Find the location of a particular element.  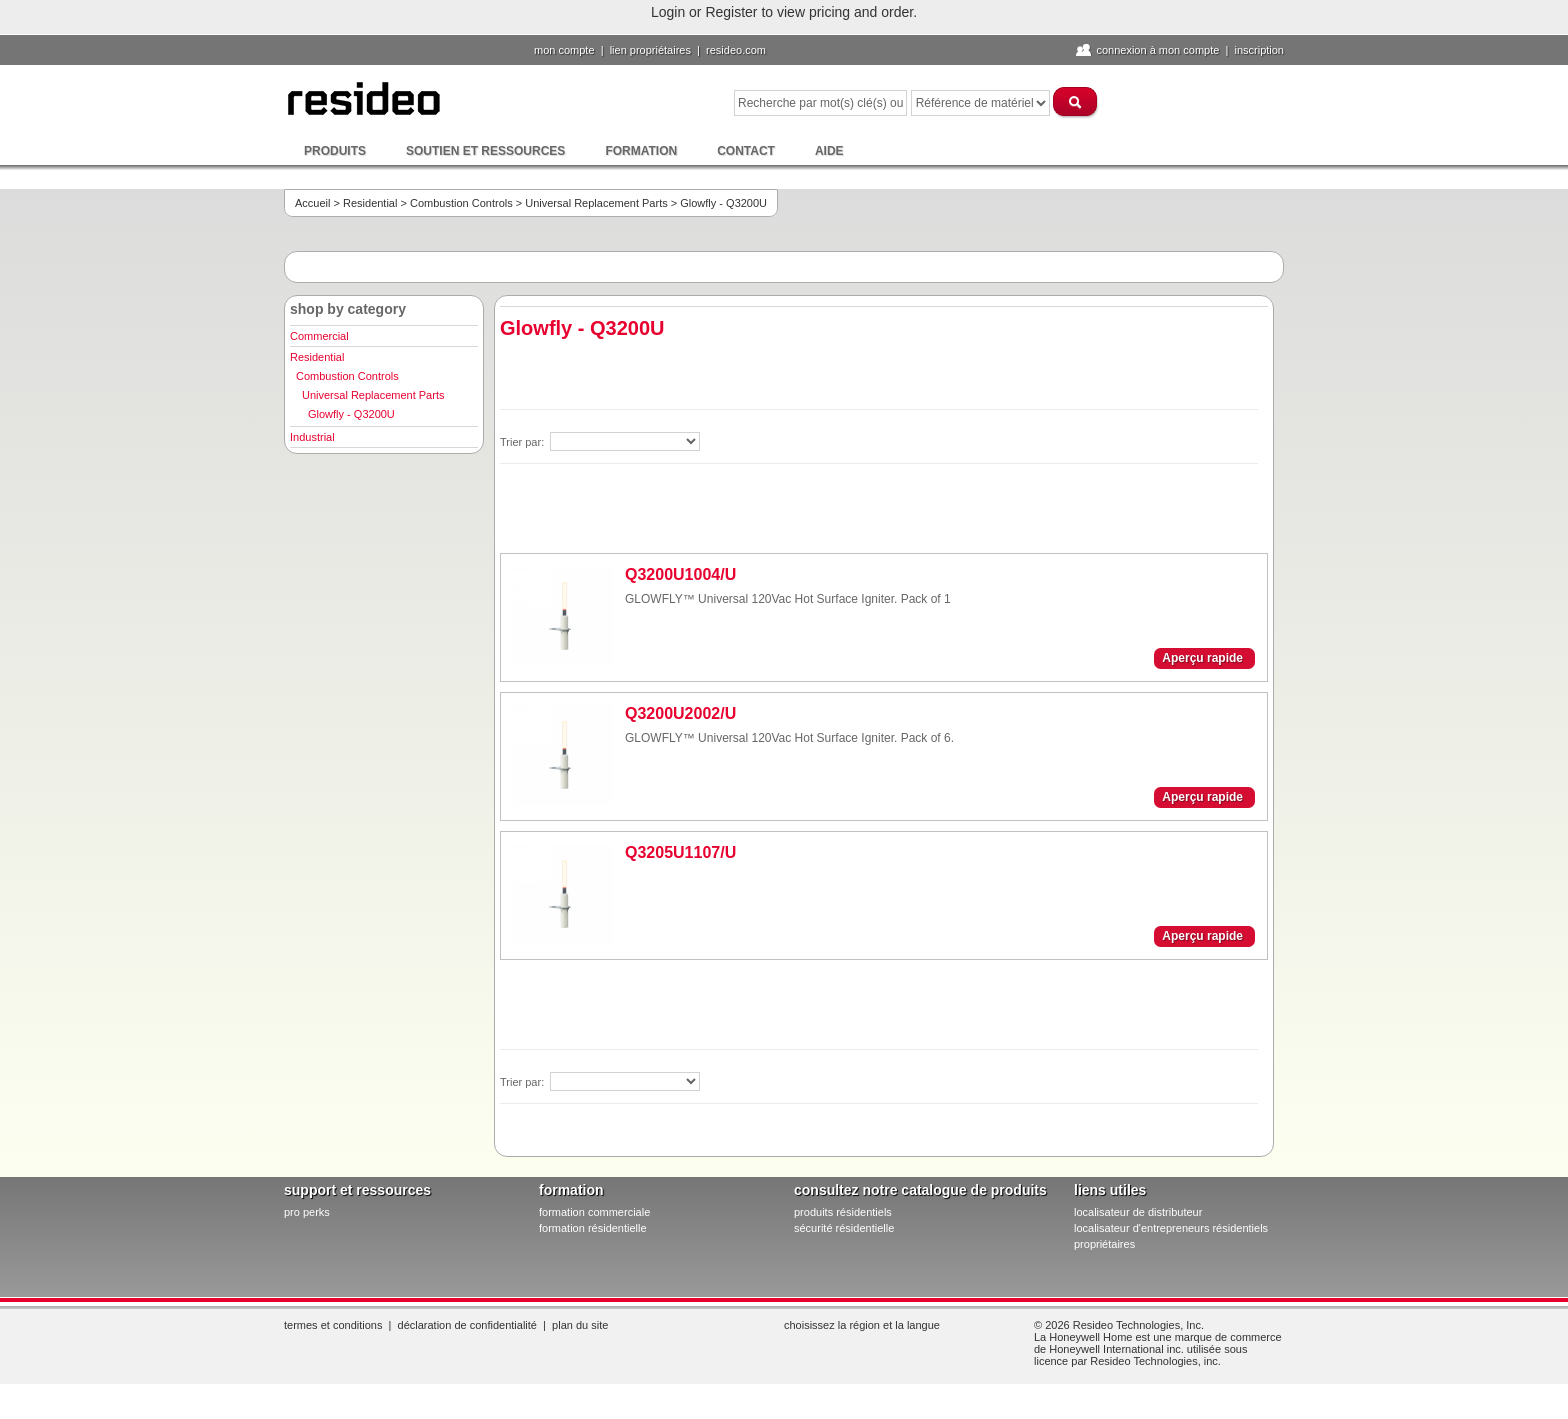

Q3205U1107/U is located at coordinates (680, 852).